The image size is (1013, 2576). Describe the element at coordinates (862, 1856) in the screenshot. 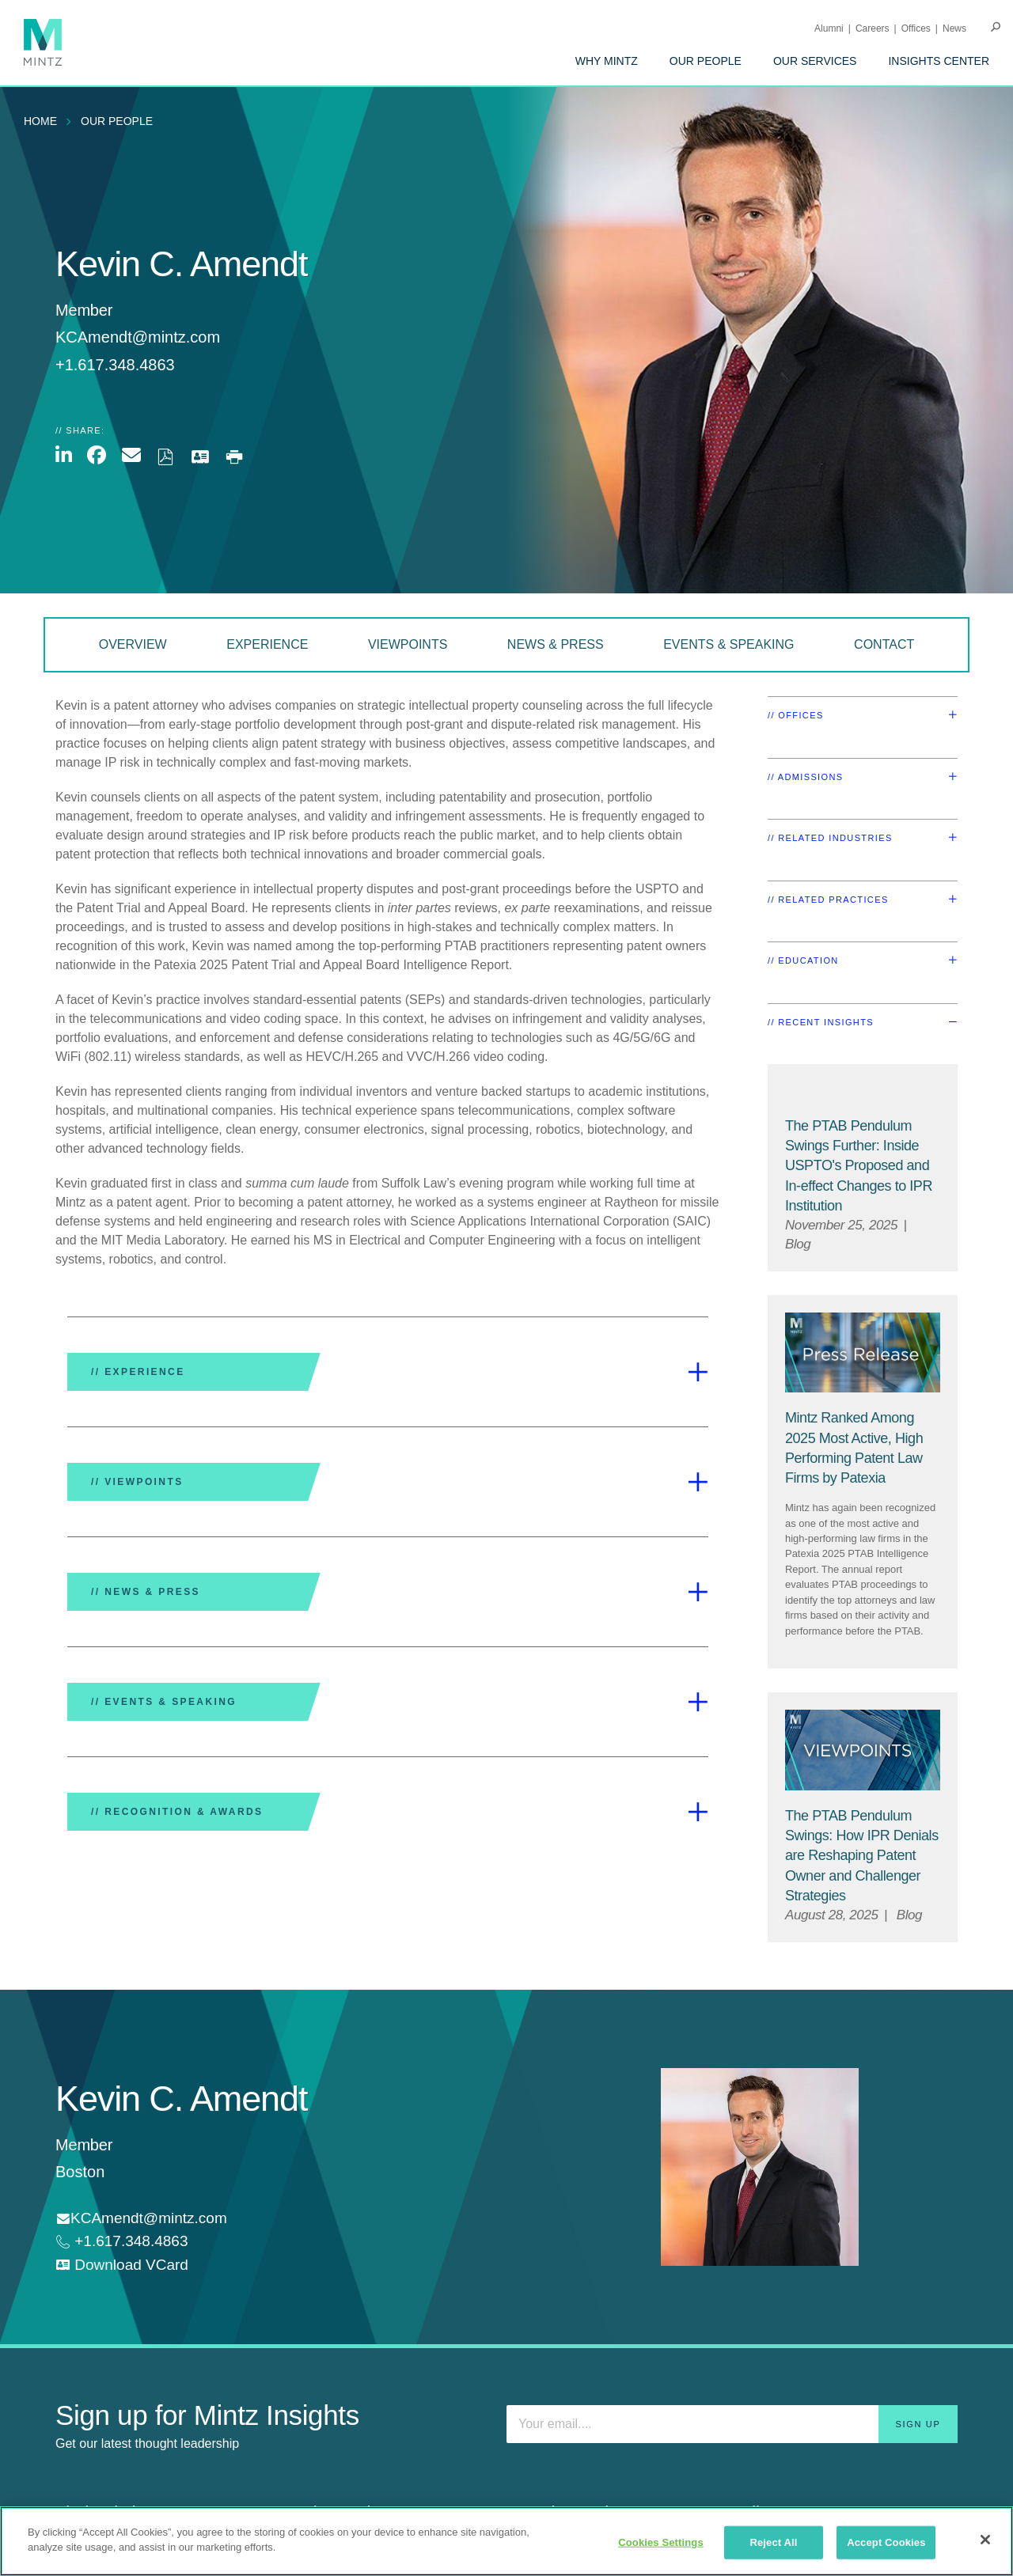

I see `[The PTAB Pendulum Swings: How IPR Denials are Reshaping Patent Owner and Challenger Strategies]` at that location.